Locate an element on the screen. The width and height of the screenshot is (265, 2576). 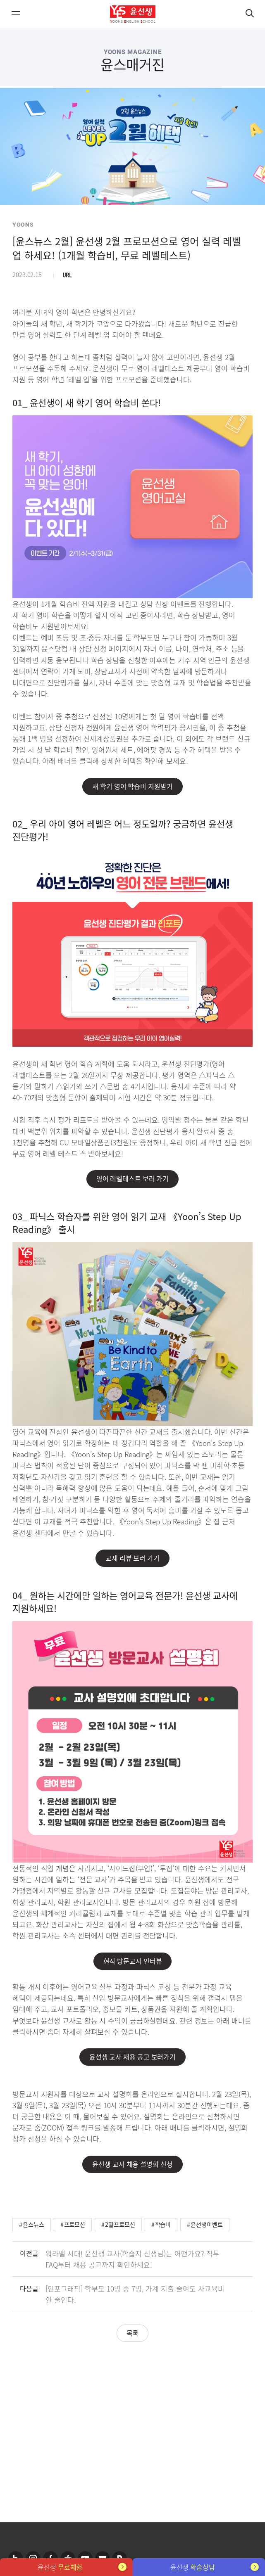
영어 레벨테스트 보러 가기 is located at coordinates (132, 1178).